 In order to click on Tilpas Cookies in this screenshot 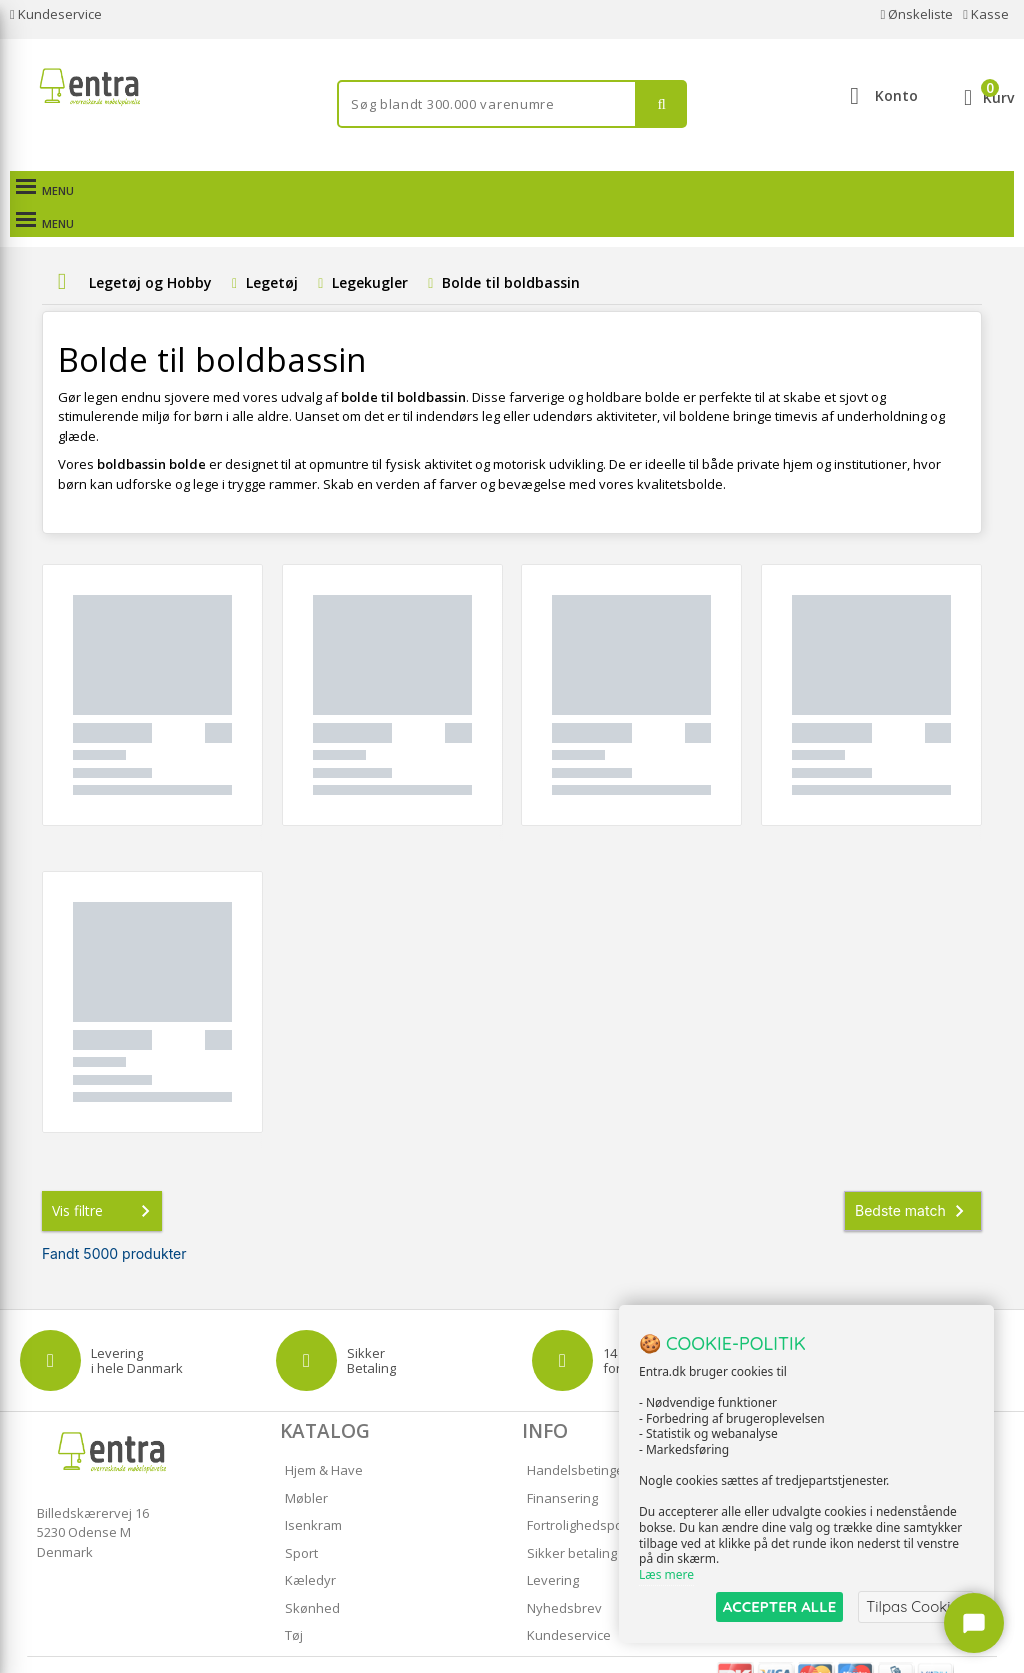, I will do `click(916, 1606)`.